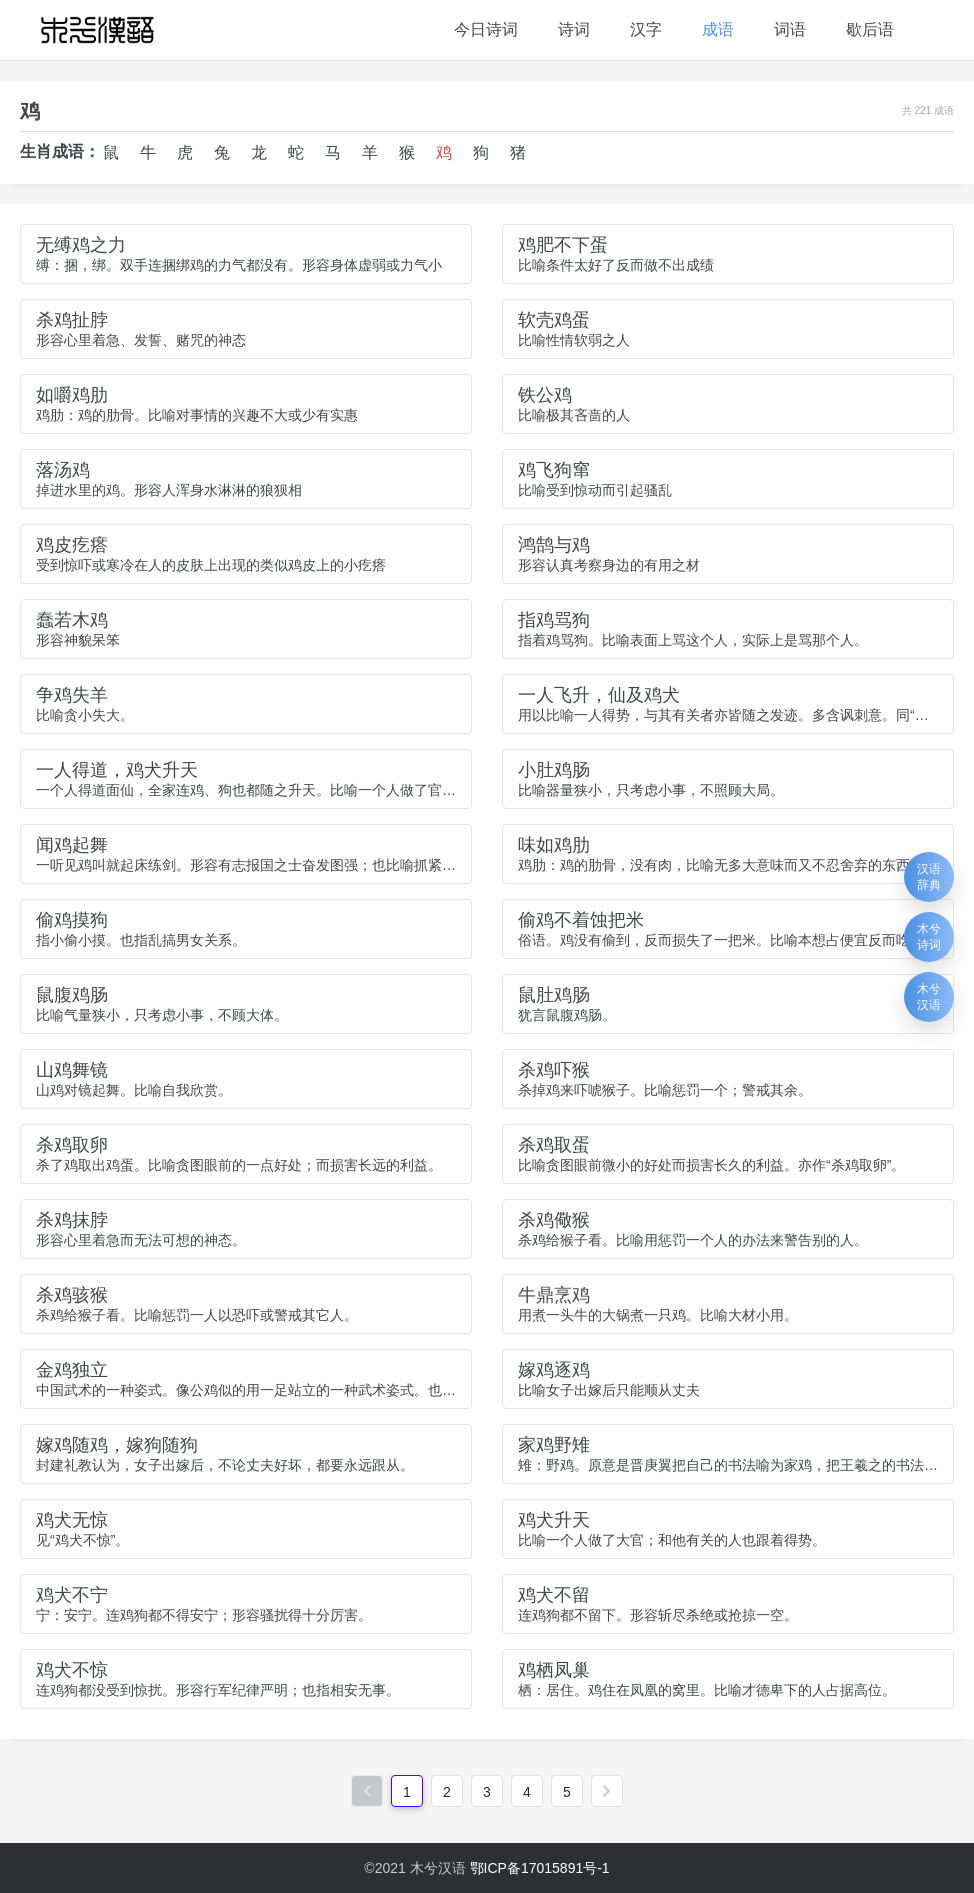 This screenshot has width=974, height=1893. Describe the element at coordinates (72, 920) in the screenshot. I see `偷鸡摸狗` at that location.